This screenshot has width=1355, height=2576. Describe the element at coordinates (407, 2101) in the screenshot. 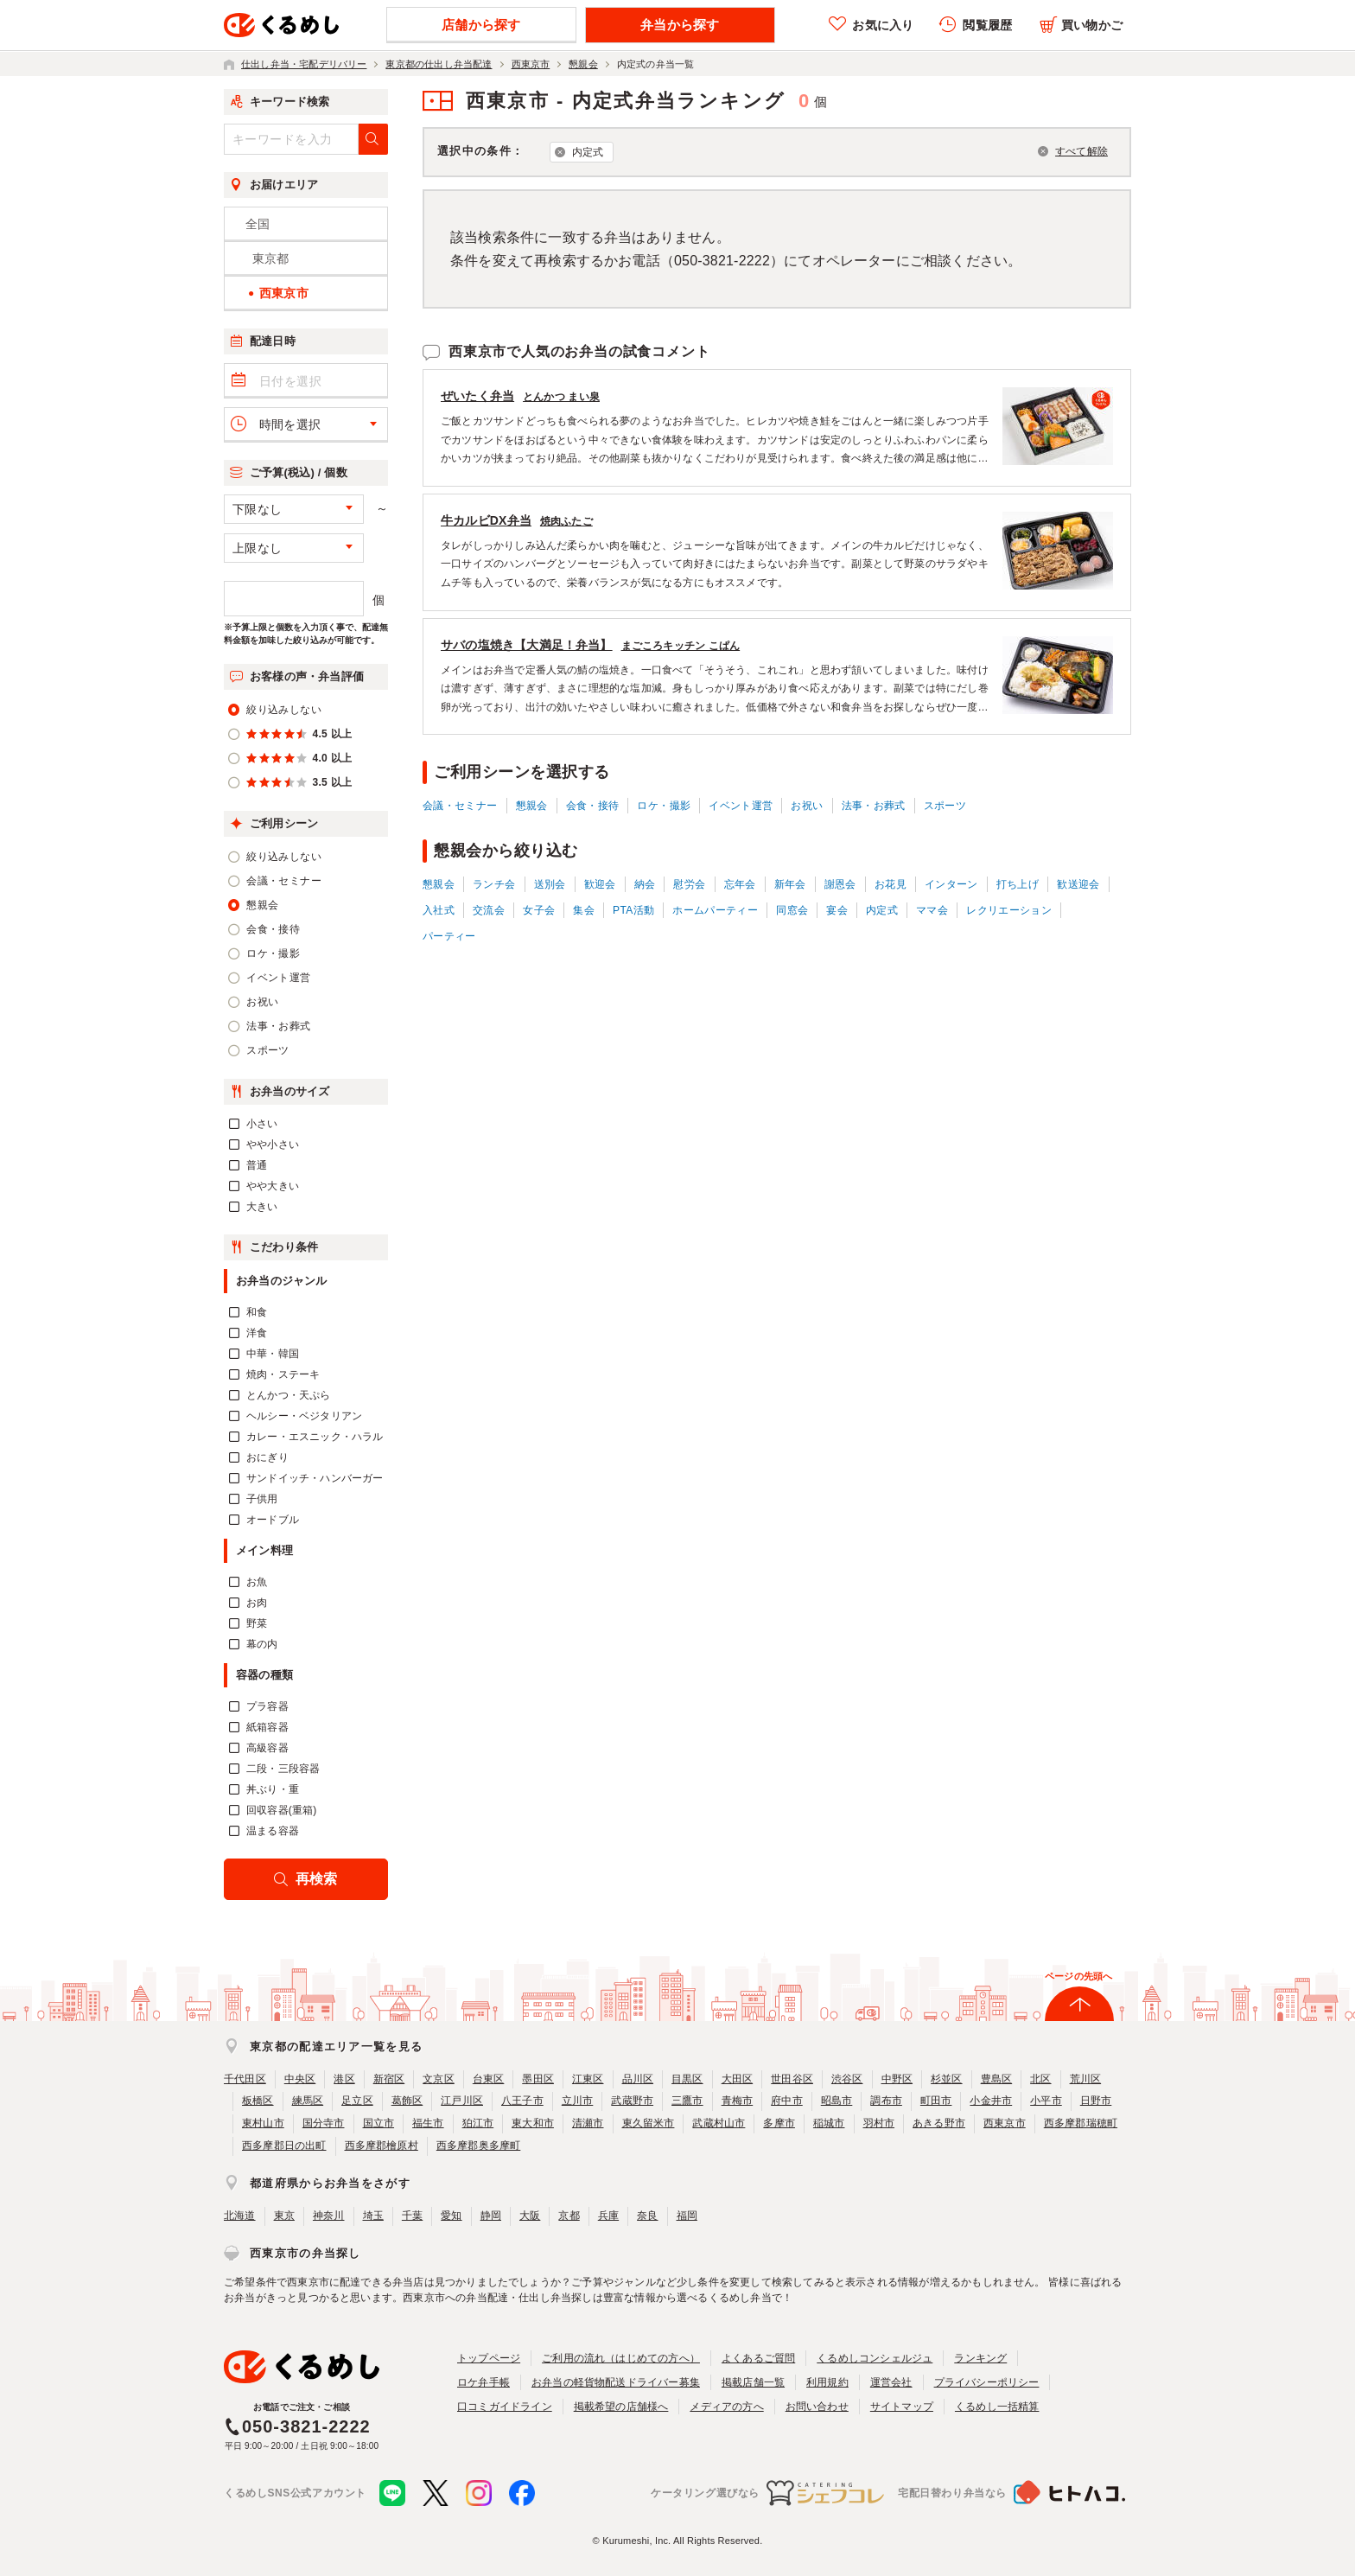

I see `葛飾区` at that location.